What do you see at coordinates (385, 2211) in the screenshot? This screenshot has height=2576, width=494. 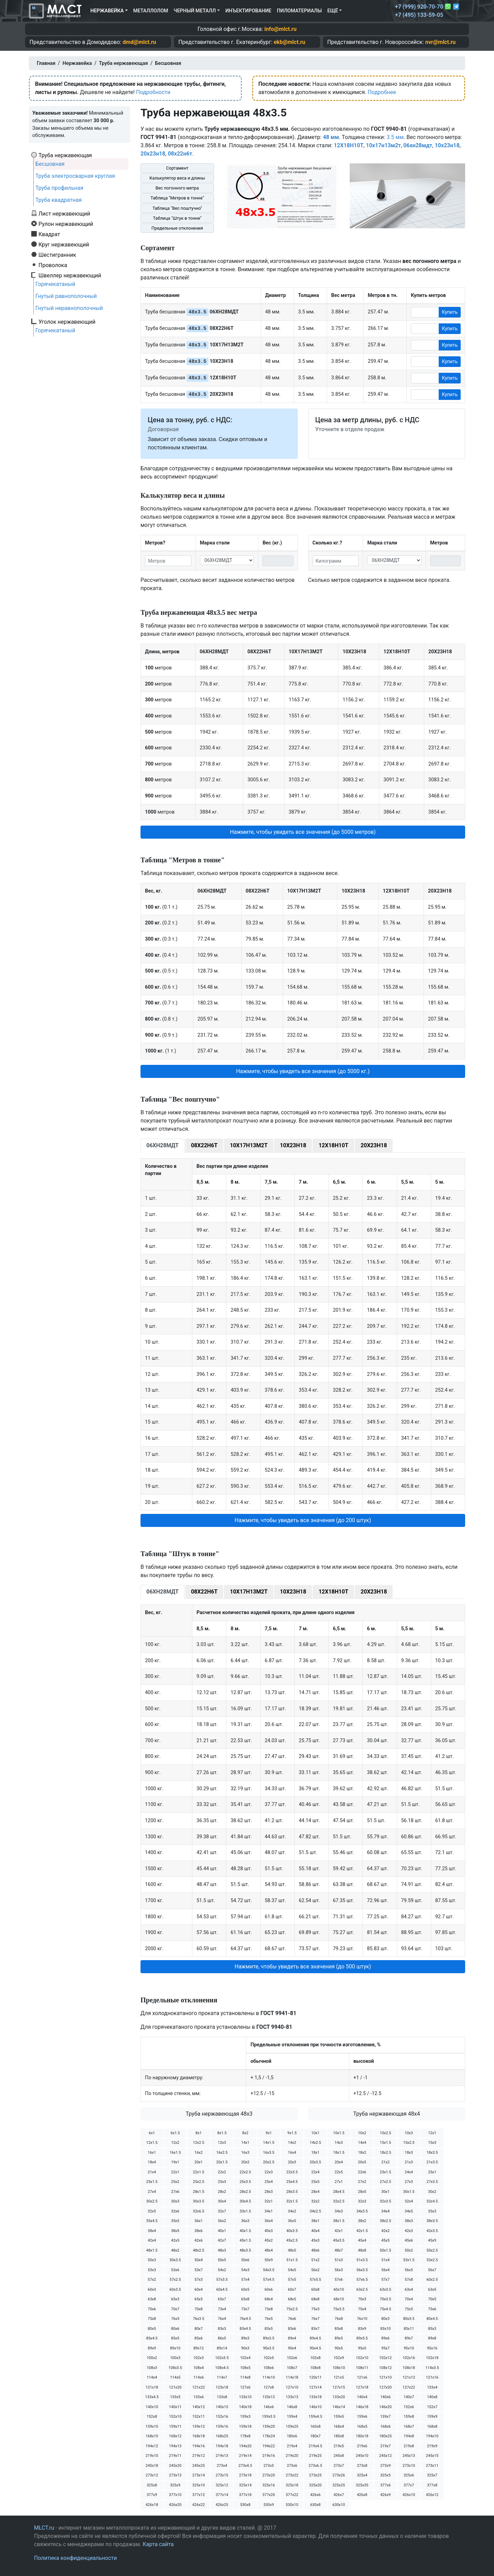 I see `34х4` at bounding box center [385, 2211].